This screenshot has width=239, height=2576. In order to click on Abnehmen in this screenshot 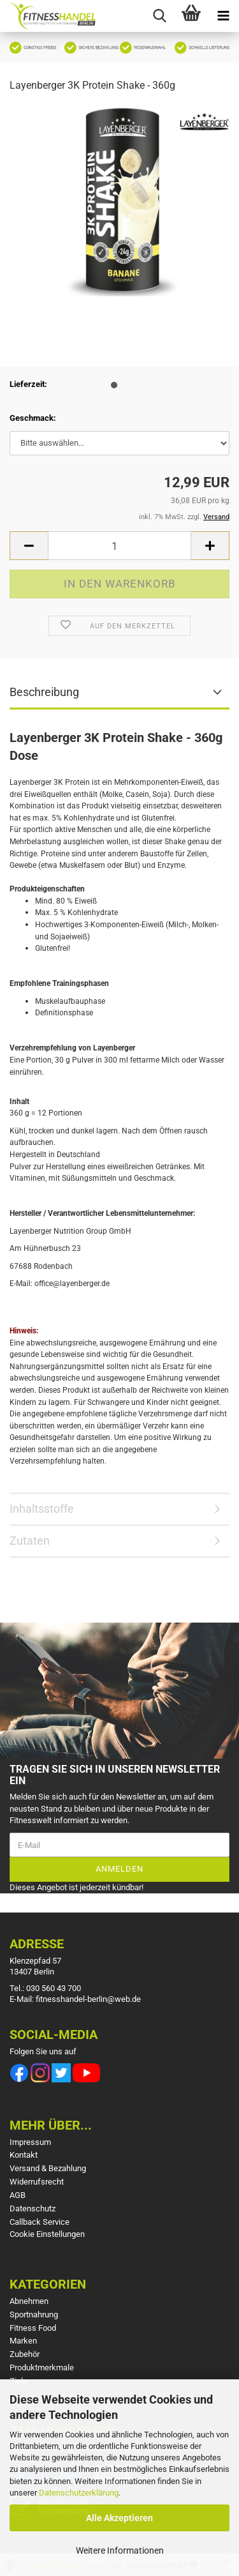, I will do `click(29, 2301)`.